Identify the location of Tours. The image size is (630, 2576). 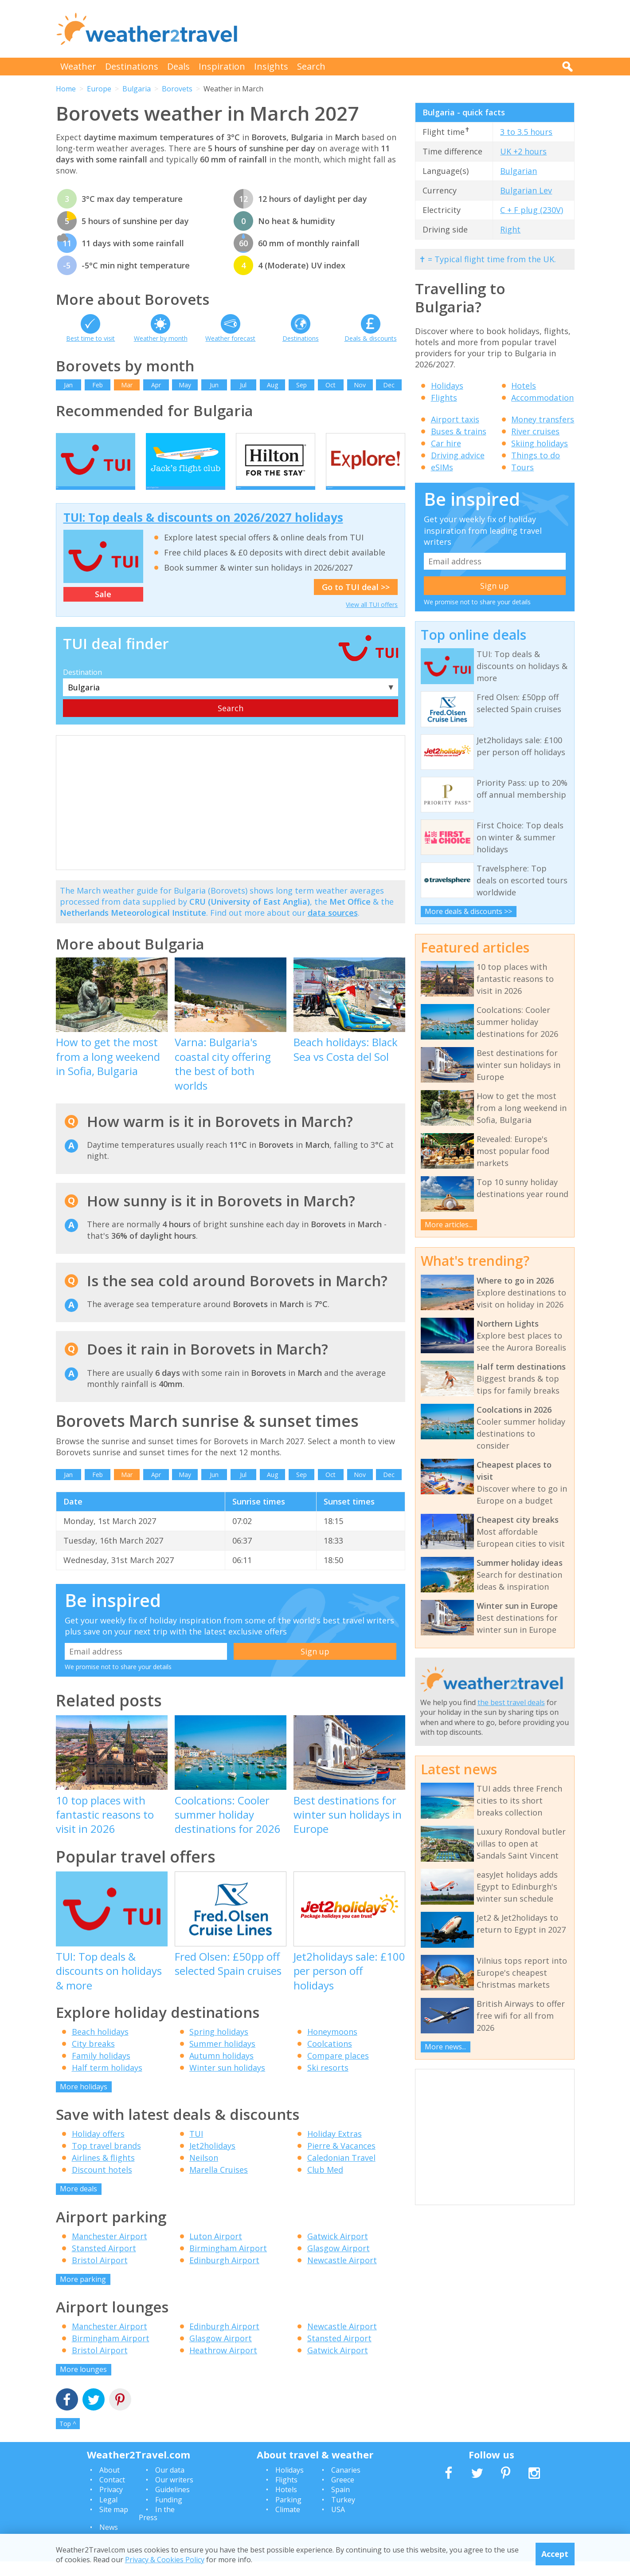
(522, 467).